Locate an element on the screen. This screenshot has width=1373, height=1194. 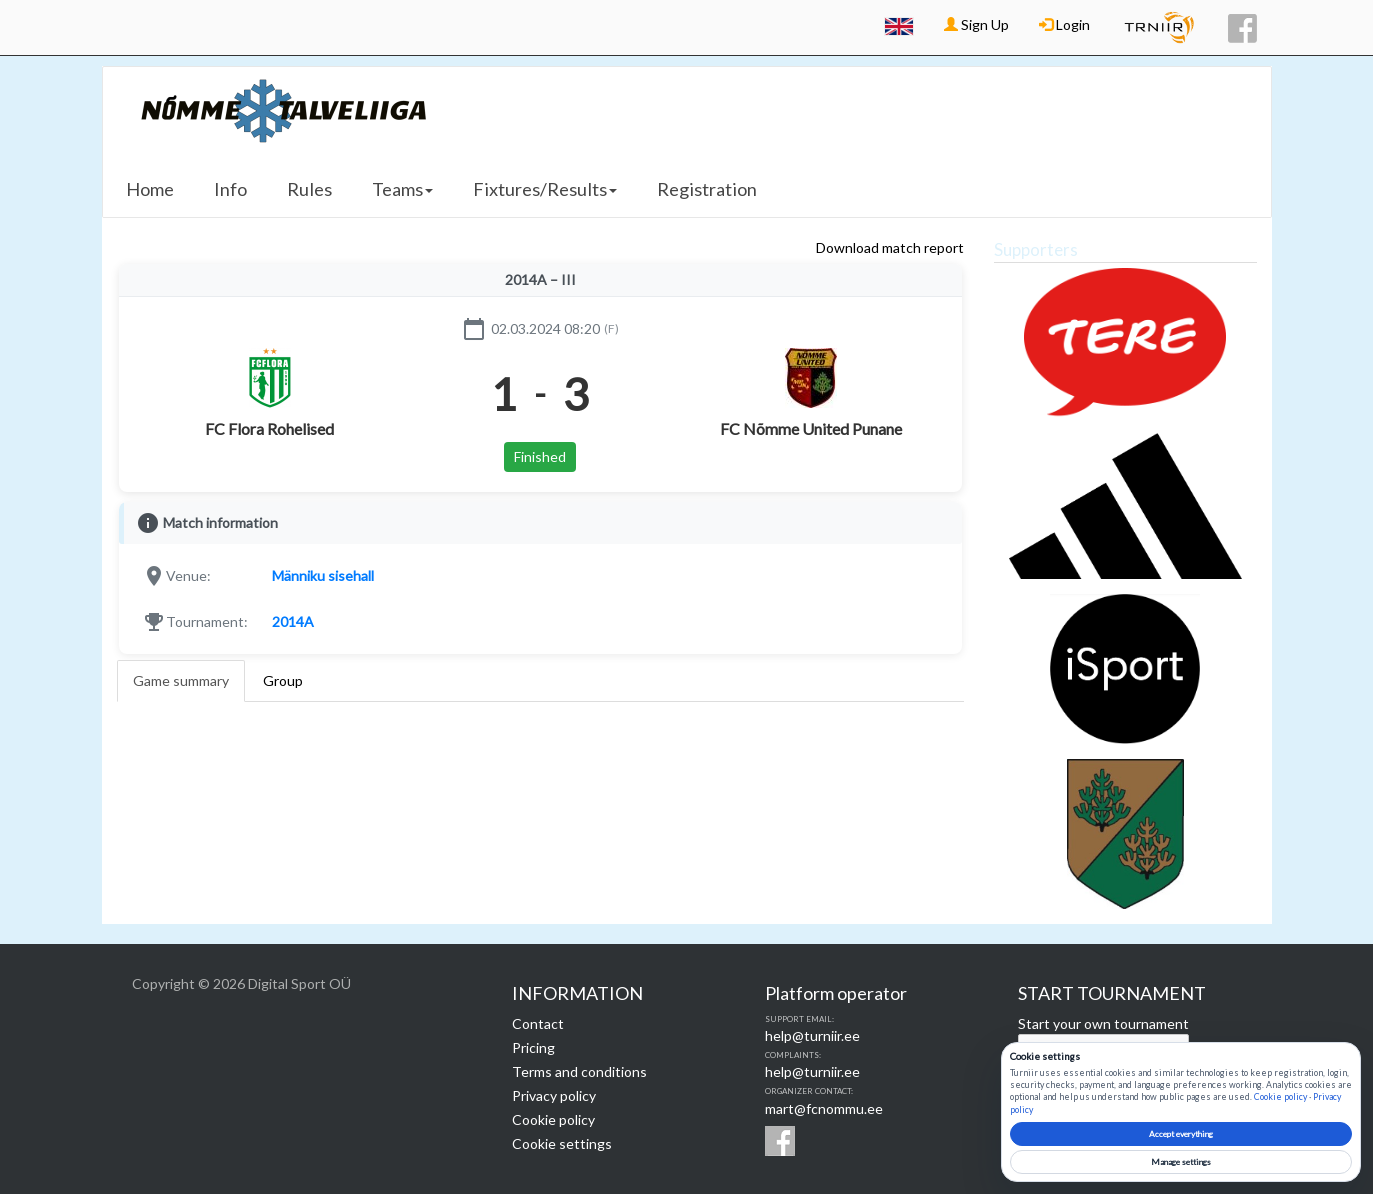
Game summary is located at coordinates (181, 680).